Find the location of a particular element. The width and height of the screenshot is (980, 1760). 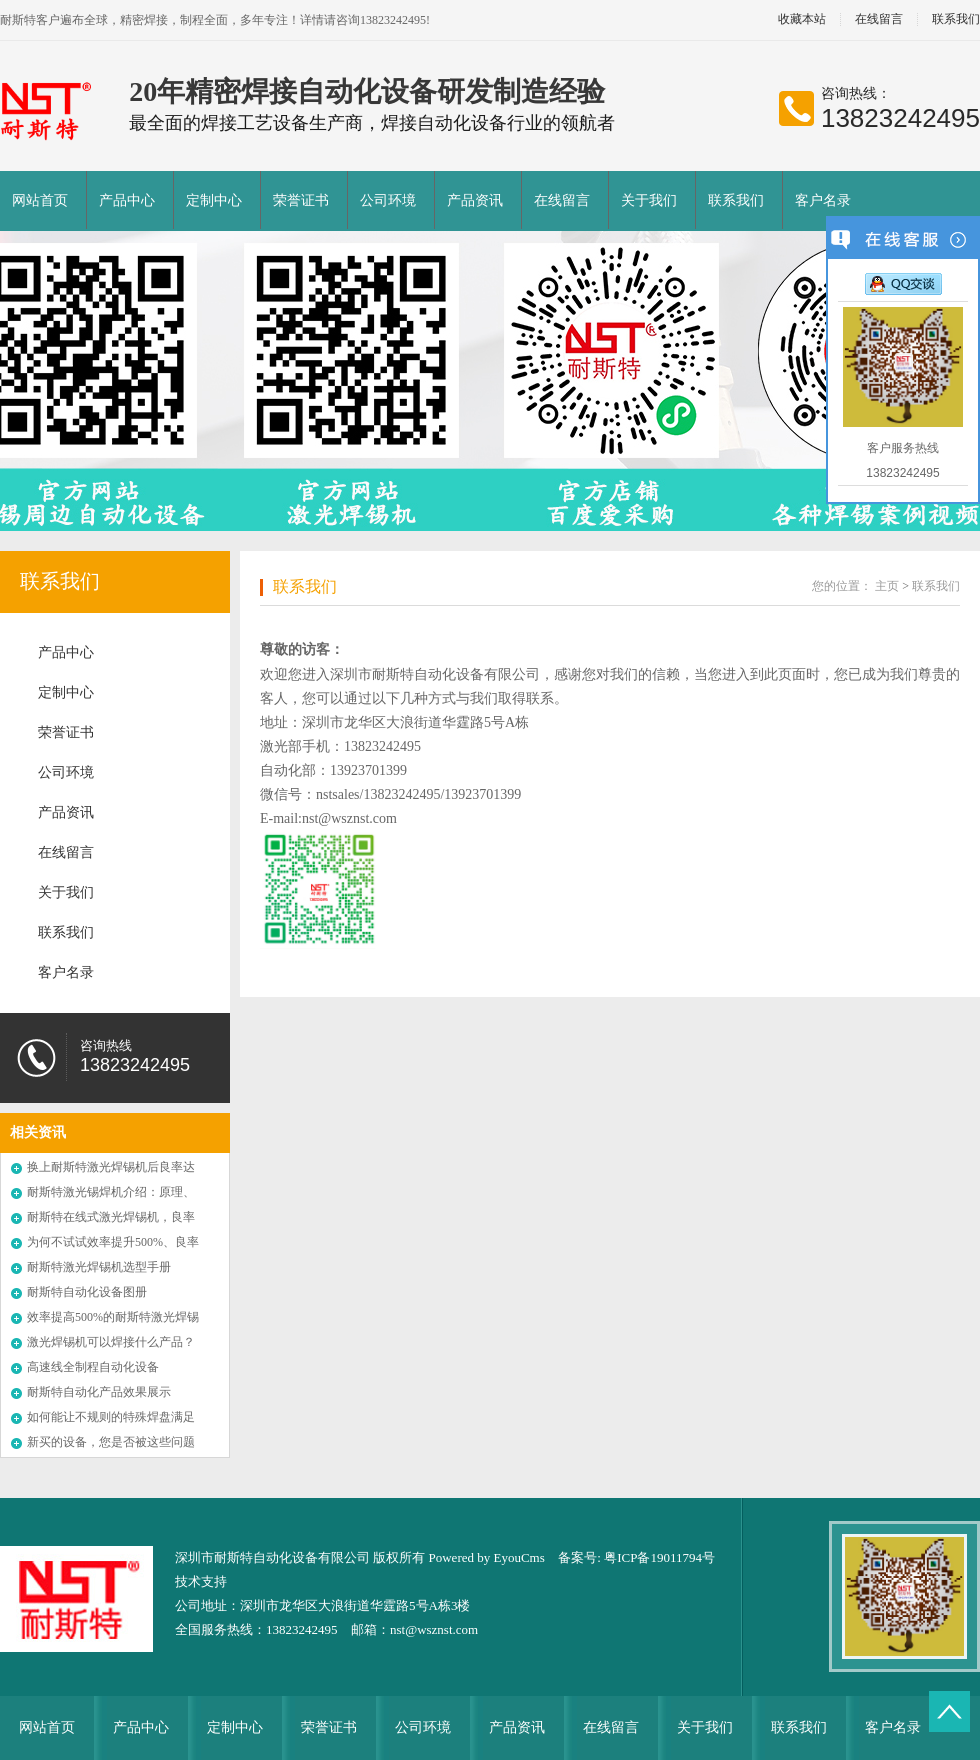

网站首页 is located at coordinates (40, 200).